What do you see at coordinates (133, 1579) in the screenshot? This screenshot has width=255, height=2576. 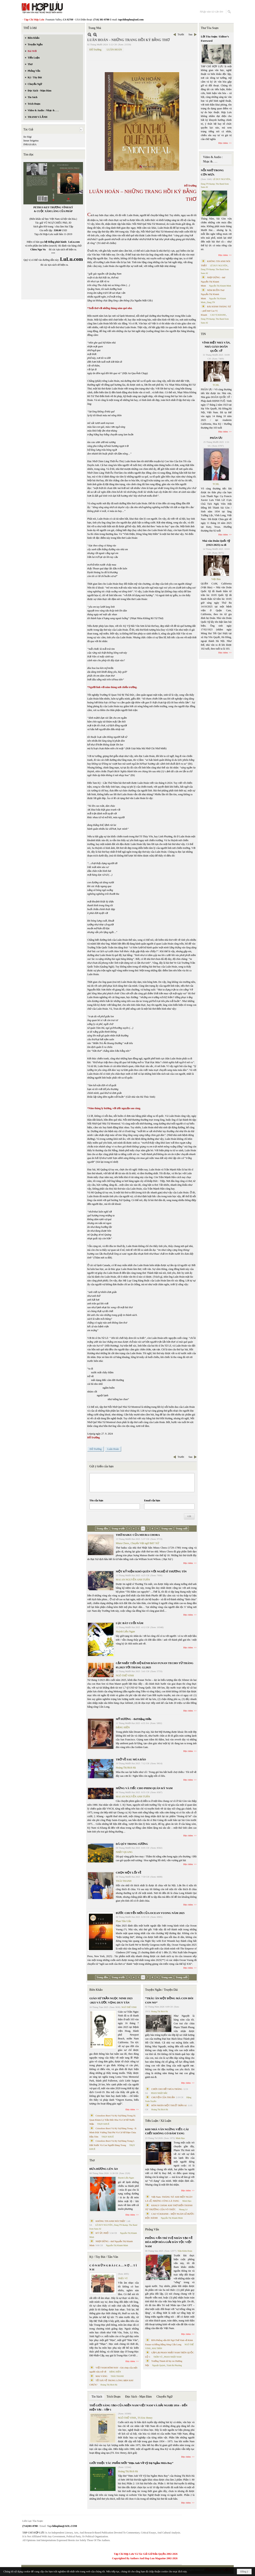 I see `MAI AN NGUYỄN ANH TUẤN` at bounding box center [133, 1579].